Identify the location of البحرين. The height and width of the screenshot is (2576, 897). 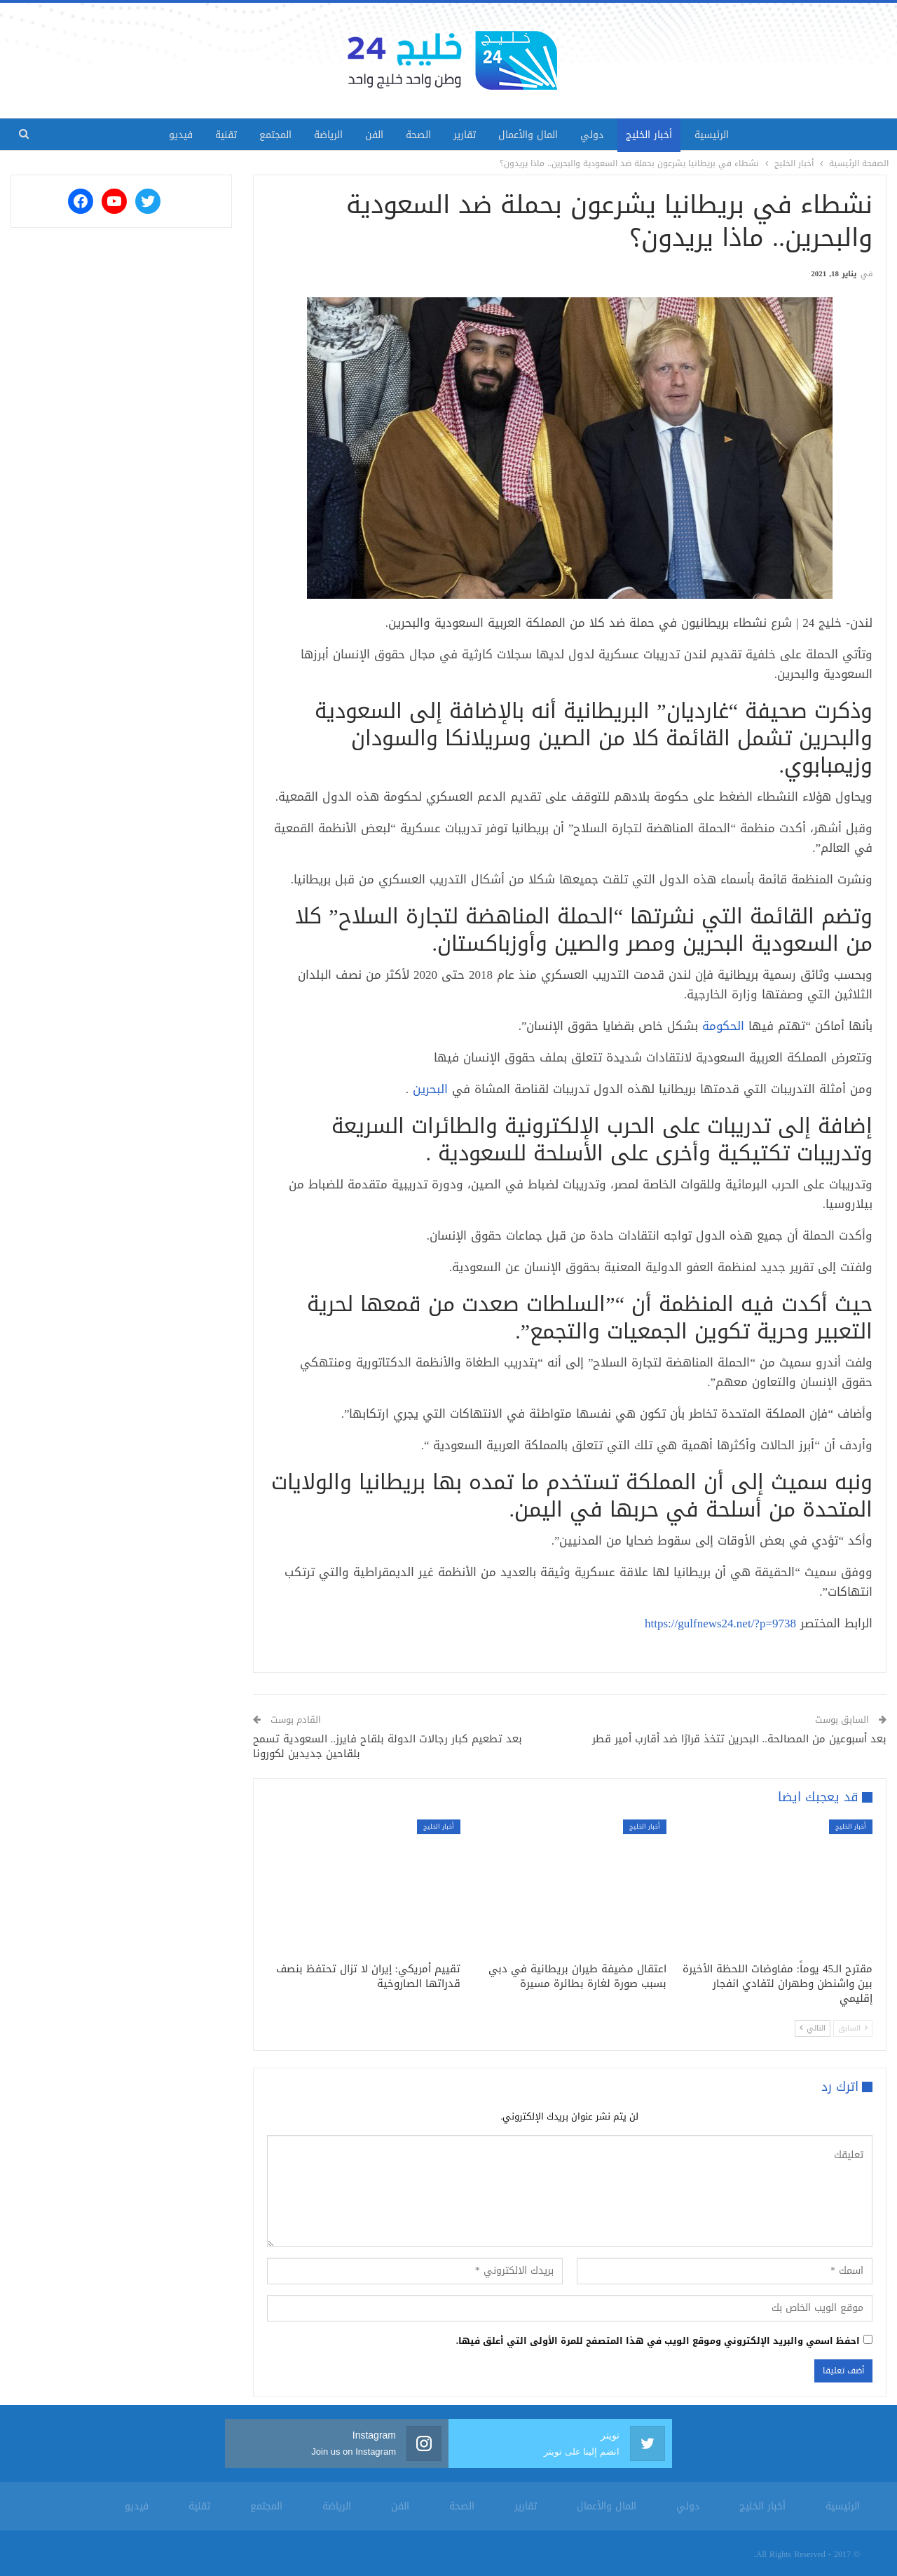
(430, 1089).